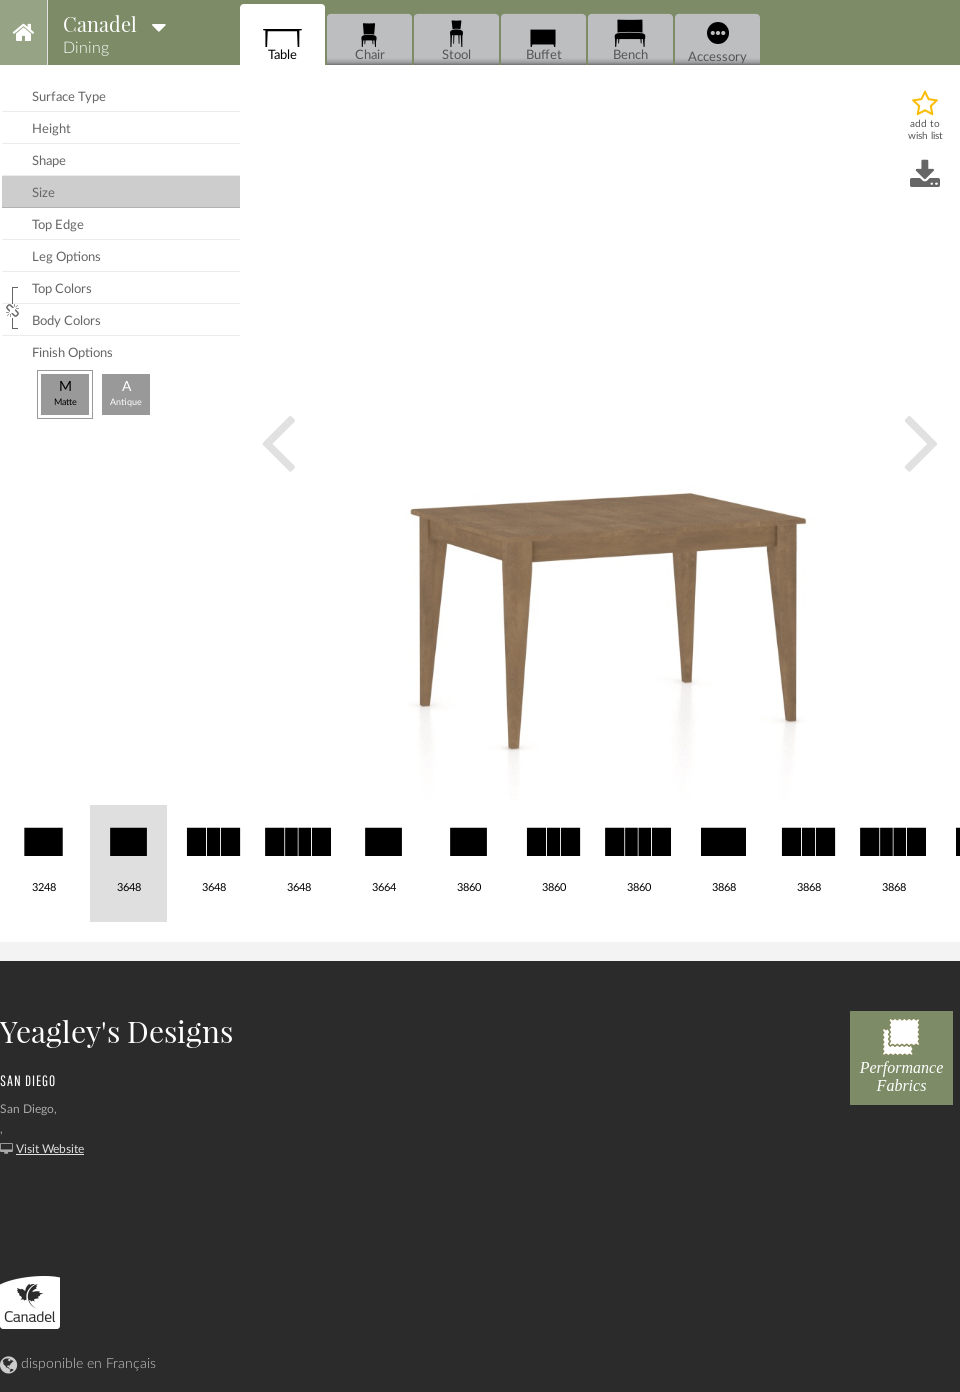 The height and width of the screenshot is (1392, 960). Describe the element at coordinates (50, 1149) in the screenshot. I see `Visit Website` at that location.